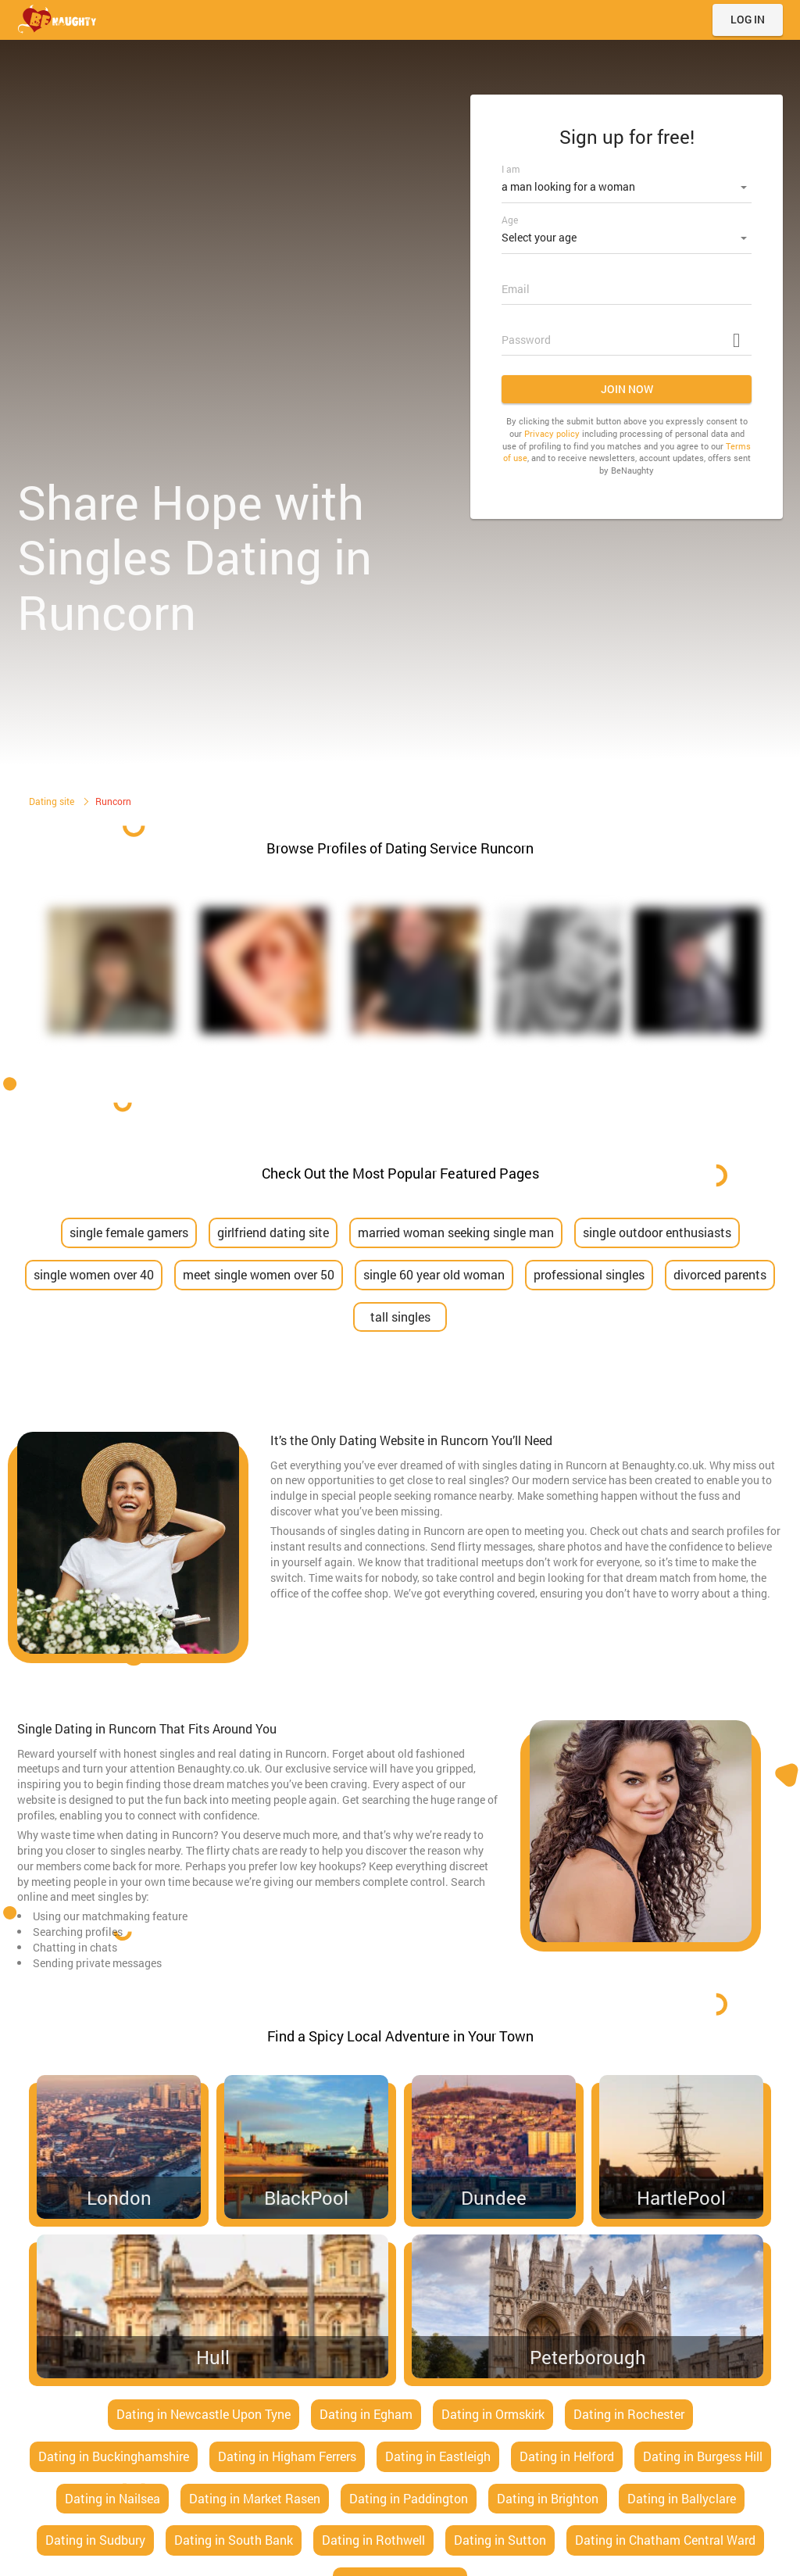  Describe the element at coordinates (657, 1232) in the screenshot. I see `single outdoor enthusiasts` at that location.